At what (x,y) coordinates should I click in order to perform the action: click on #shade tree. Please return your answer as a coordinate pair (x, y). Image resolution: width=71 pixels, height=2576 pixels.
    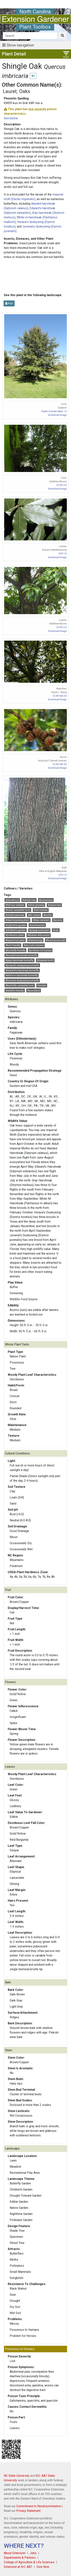
    Looking at the image, I should click on (29, 900).